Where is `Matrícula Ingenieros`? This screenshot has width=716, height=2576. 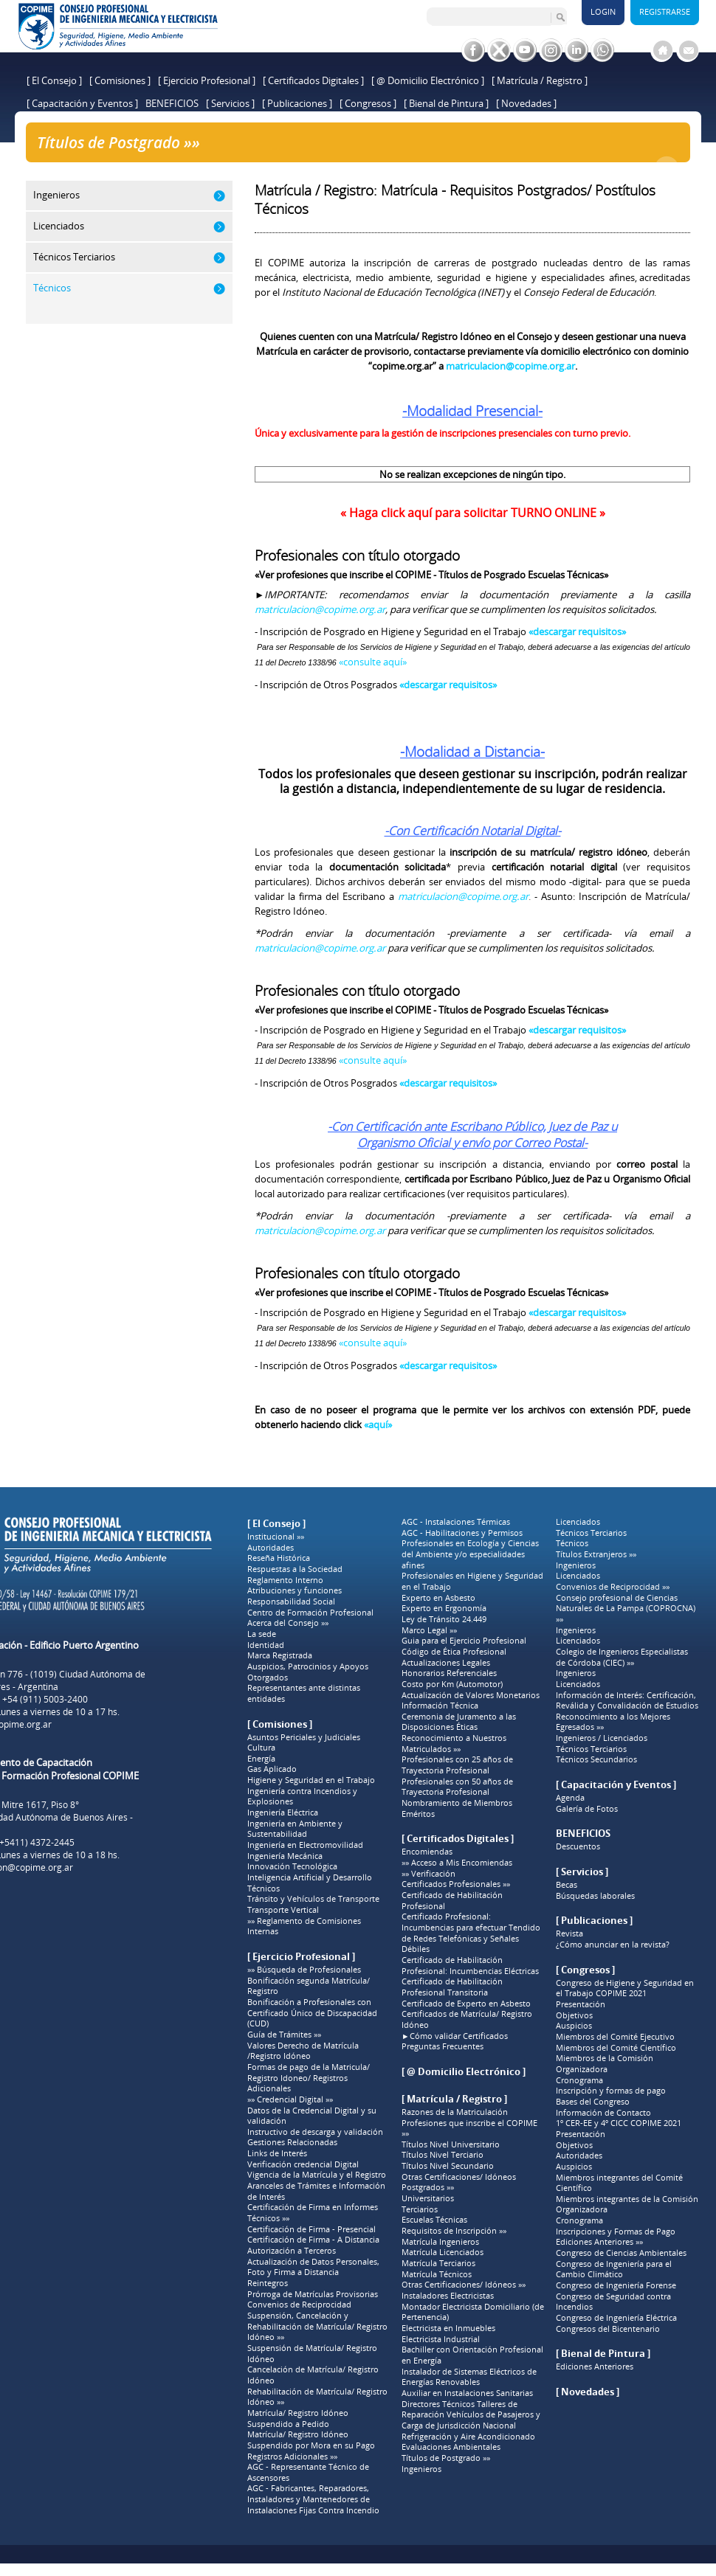 Matrícula Ingenieros is located at coordinates (440, 2242).